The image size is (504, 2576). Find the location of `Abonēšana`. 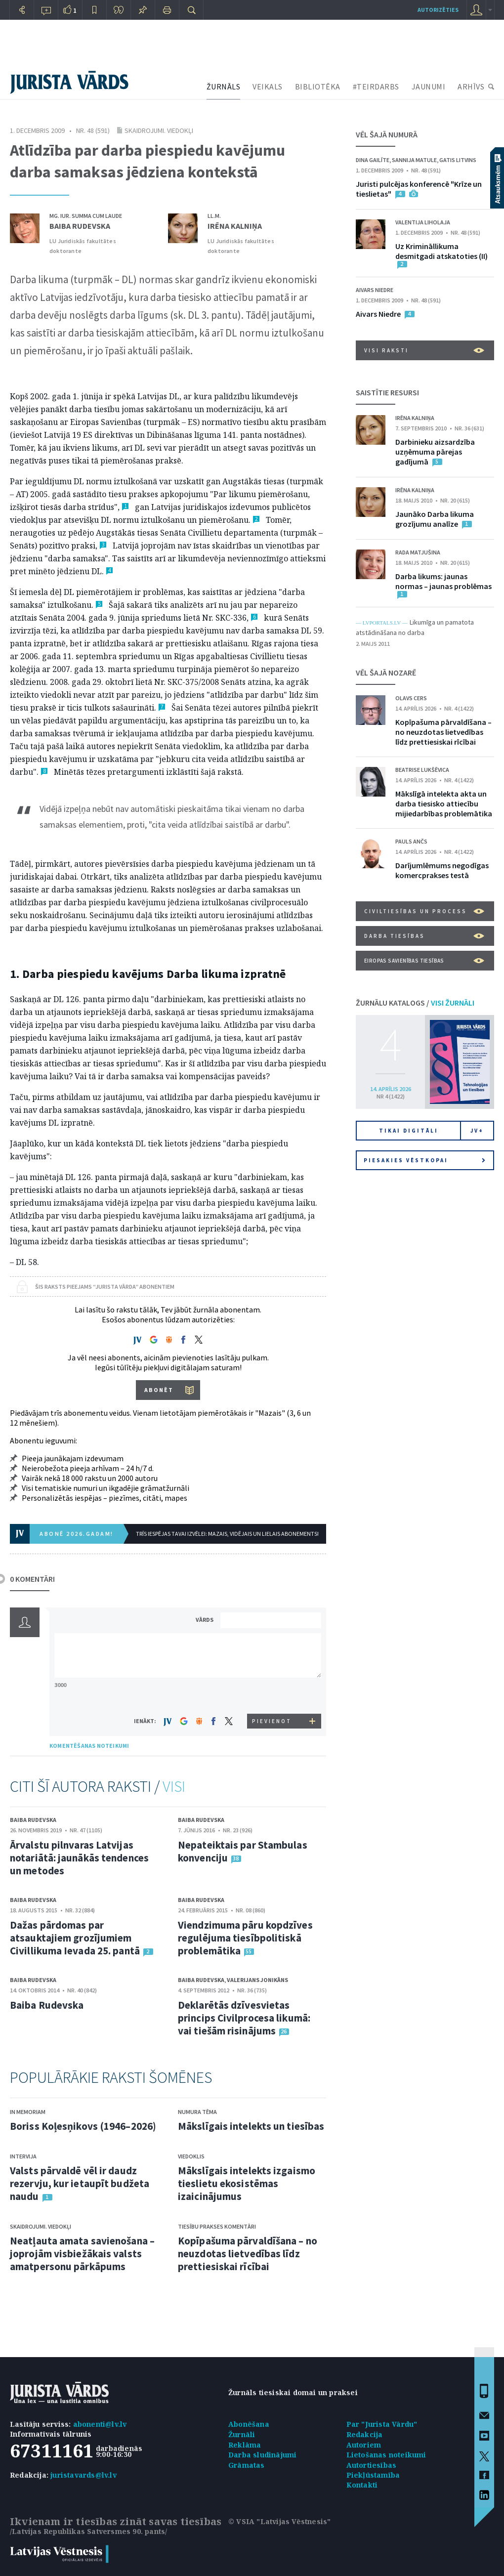

Abonēšana is located at coordinates (248, 2424).